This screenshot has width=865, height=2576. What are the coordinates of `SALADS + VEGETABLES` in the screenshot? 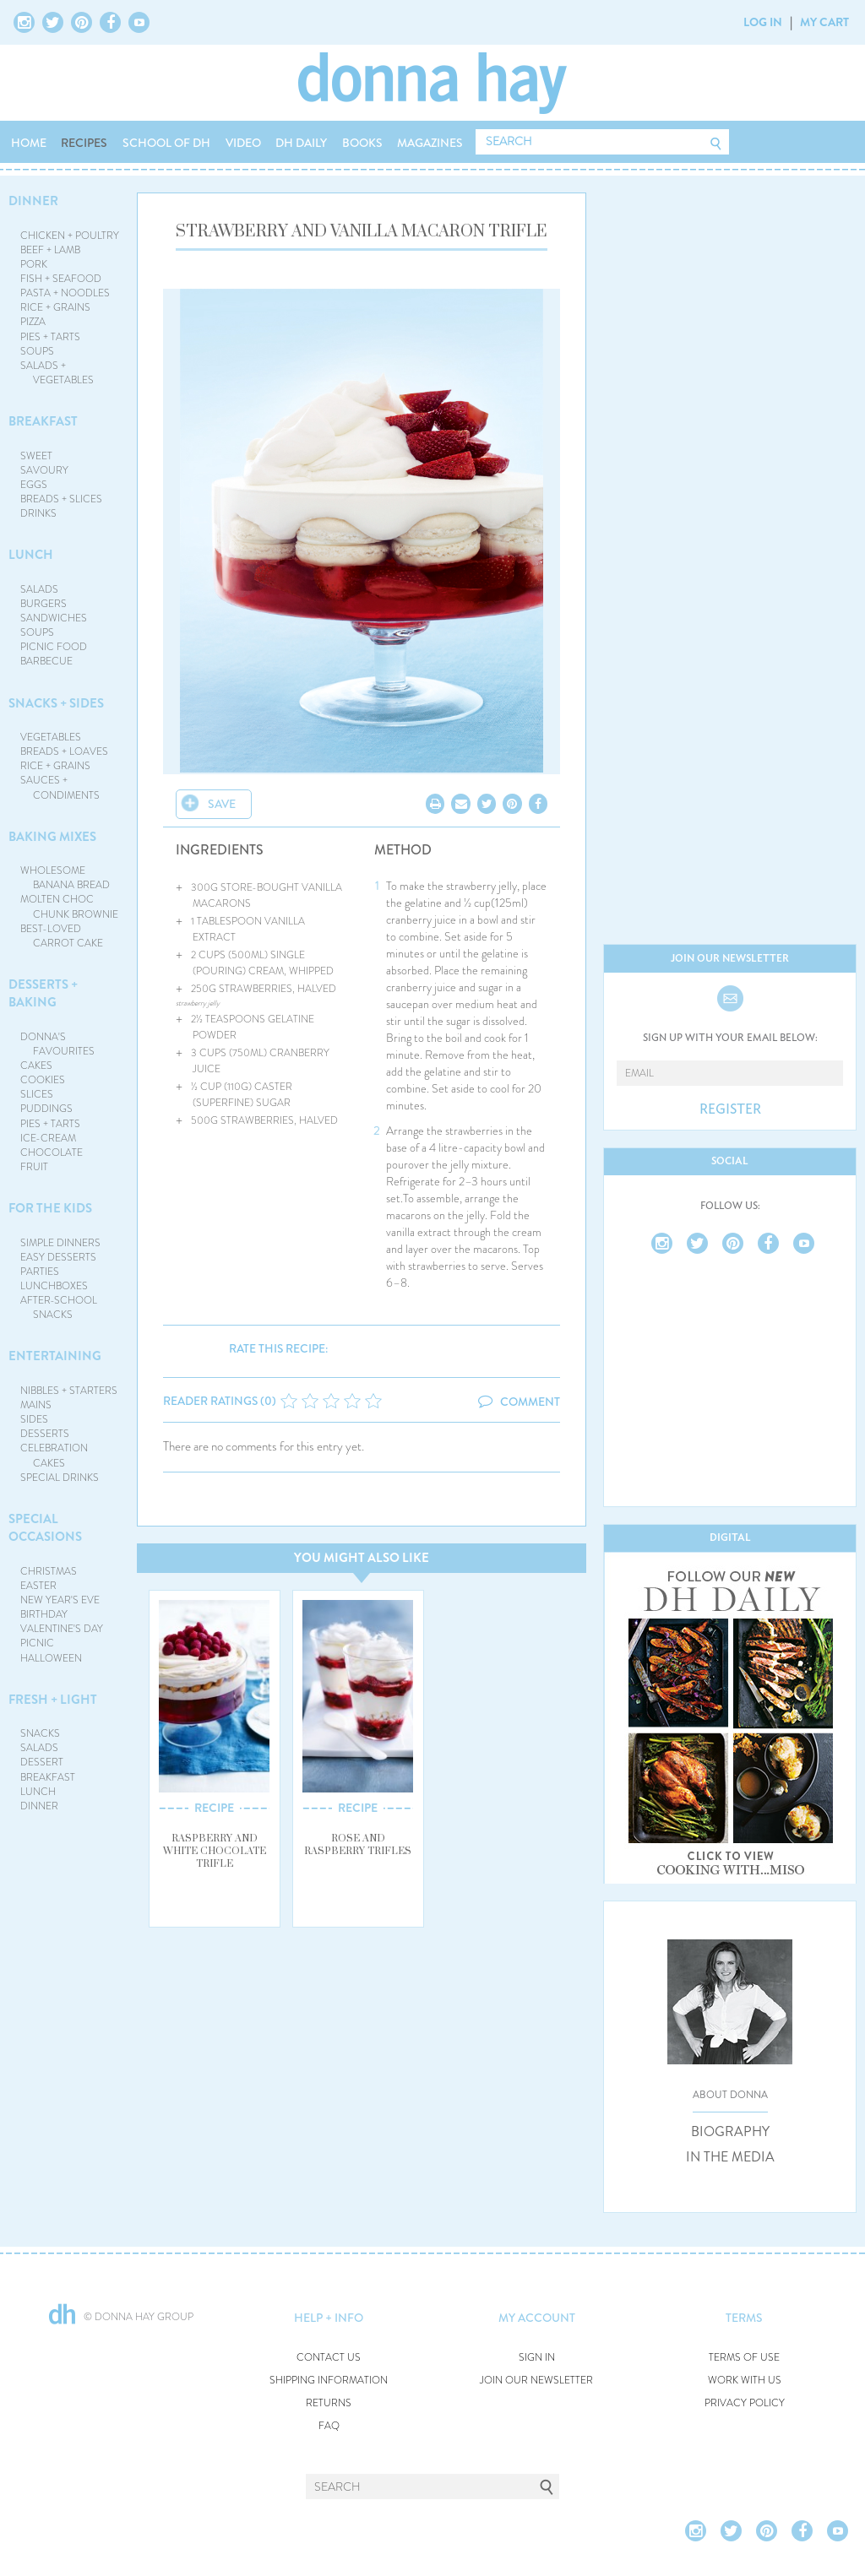 It's located at (57, 373).